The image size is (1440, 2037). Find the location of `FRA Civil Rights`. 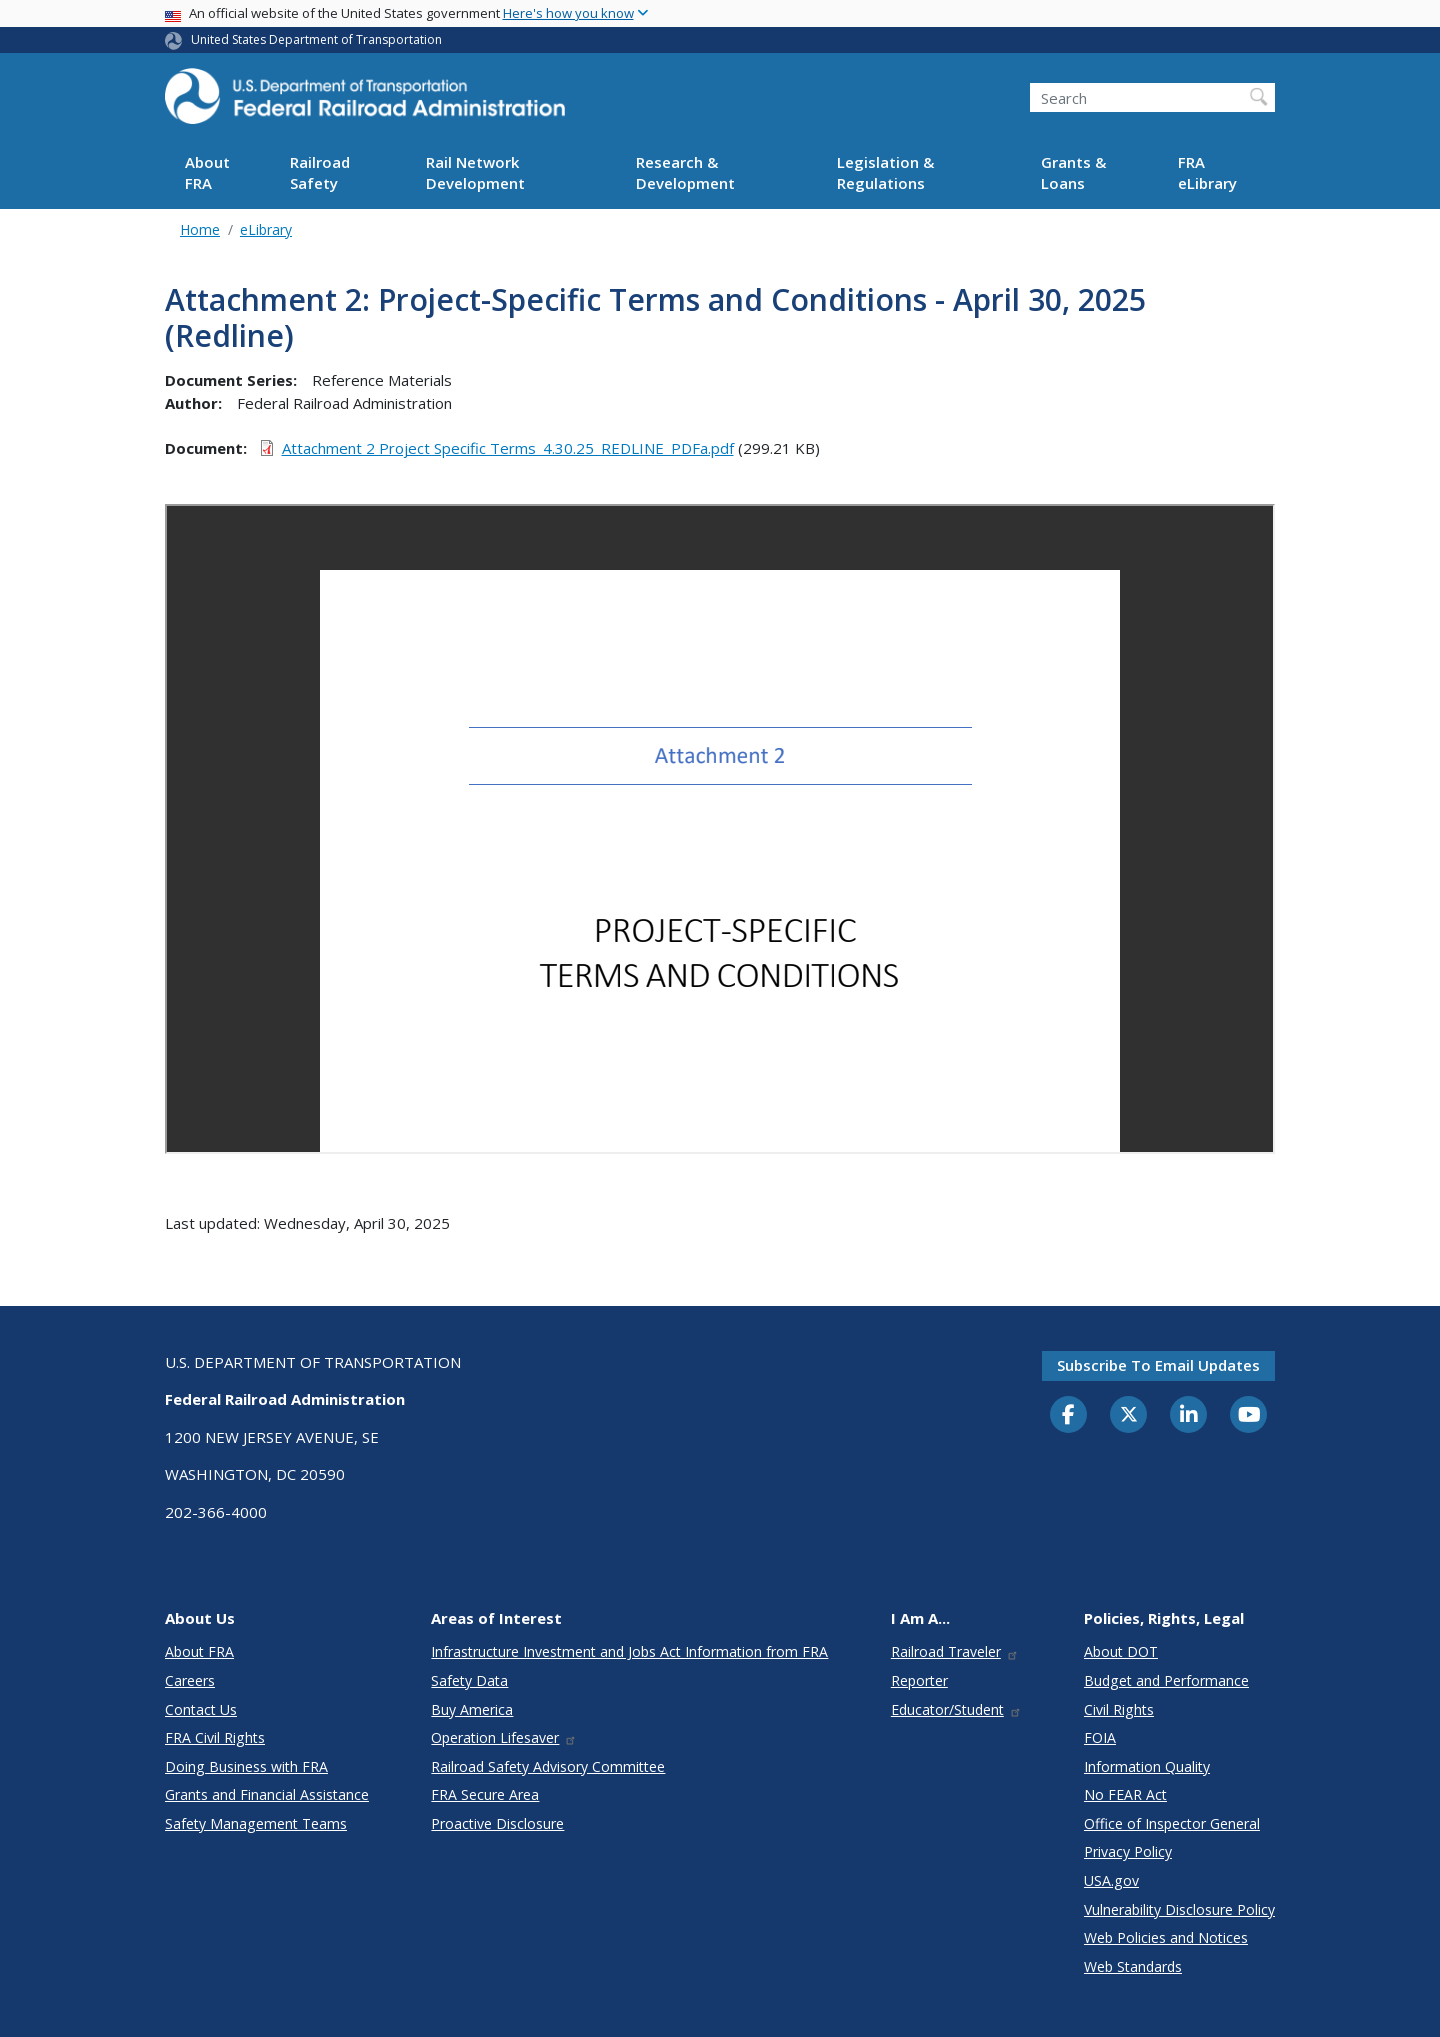

FRA Civil Rights is located at coordinates (215, 1737).